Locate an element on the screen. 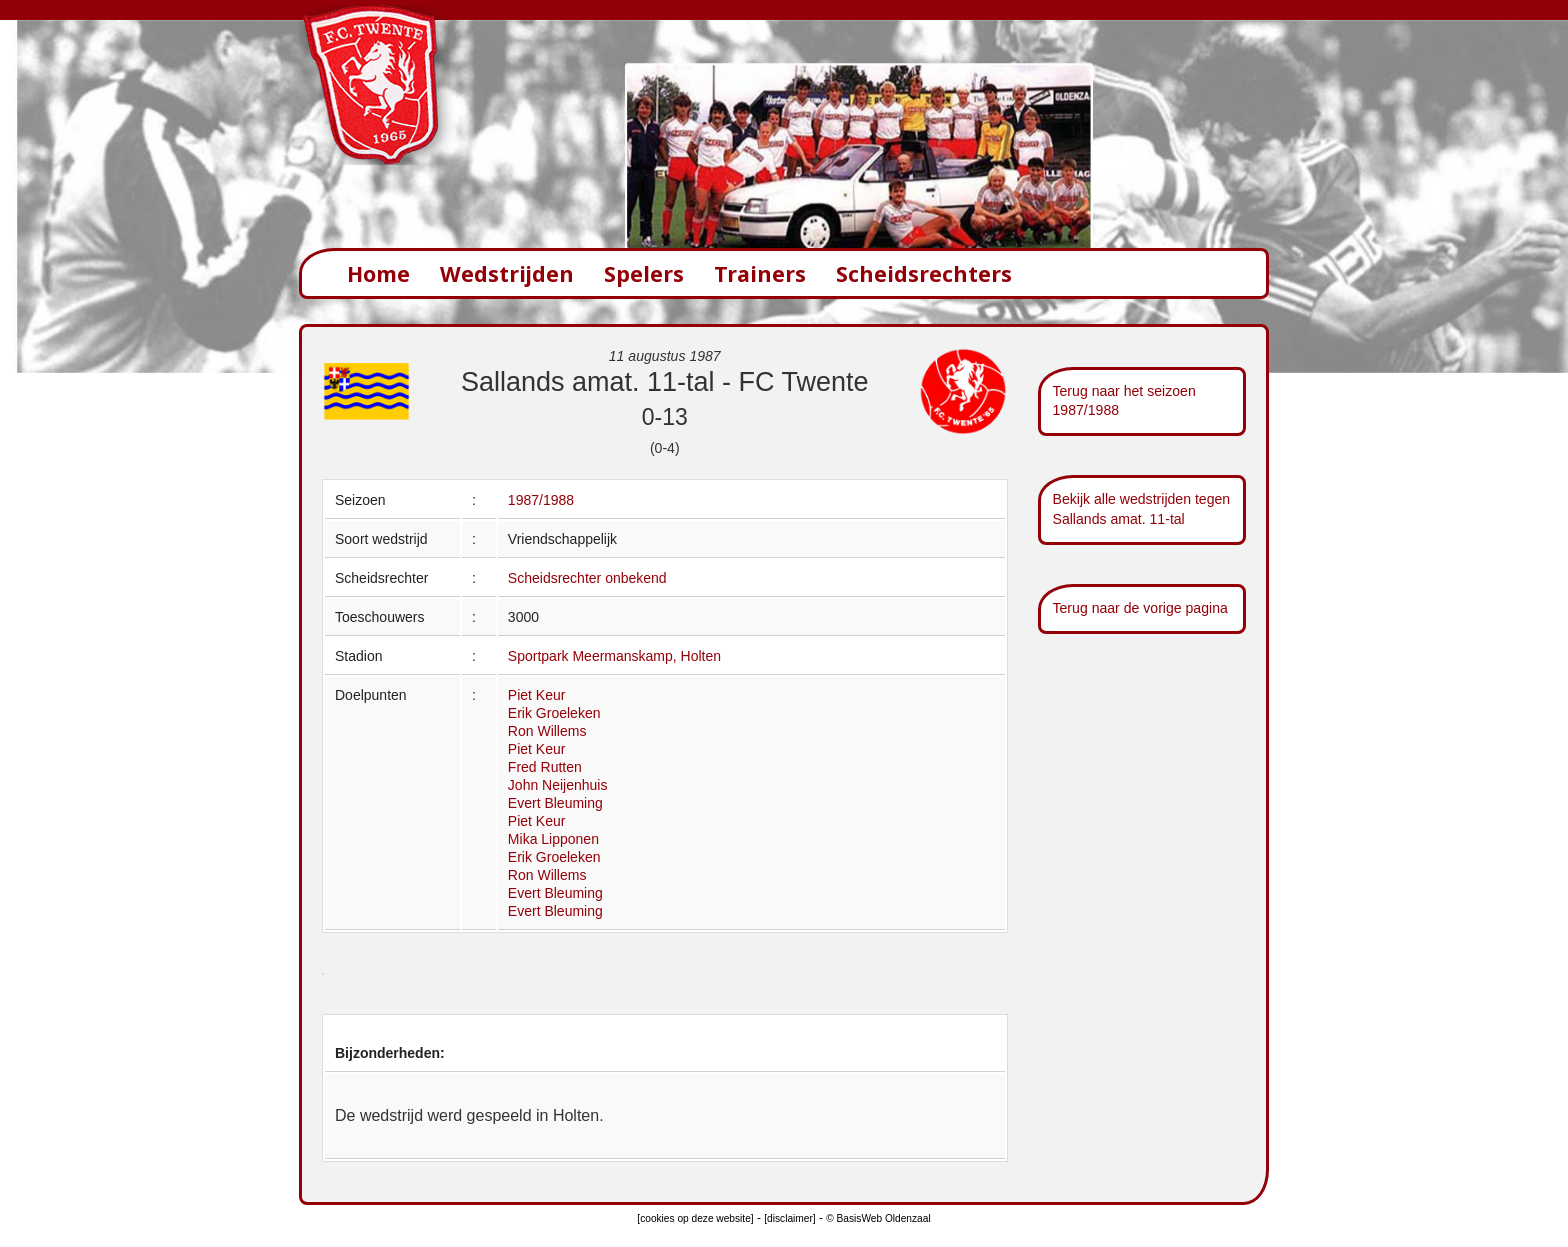 This screenshot has width=1568, height=1247. Scheidsrechter onbekend is located at coordinates (587, 578).